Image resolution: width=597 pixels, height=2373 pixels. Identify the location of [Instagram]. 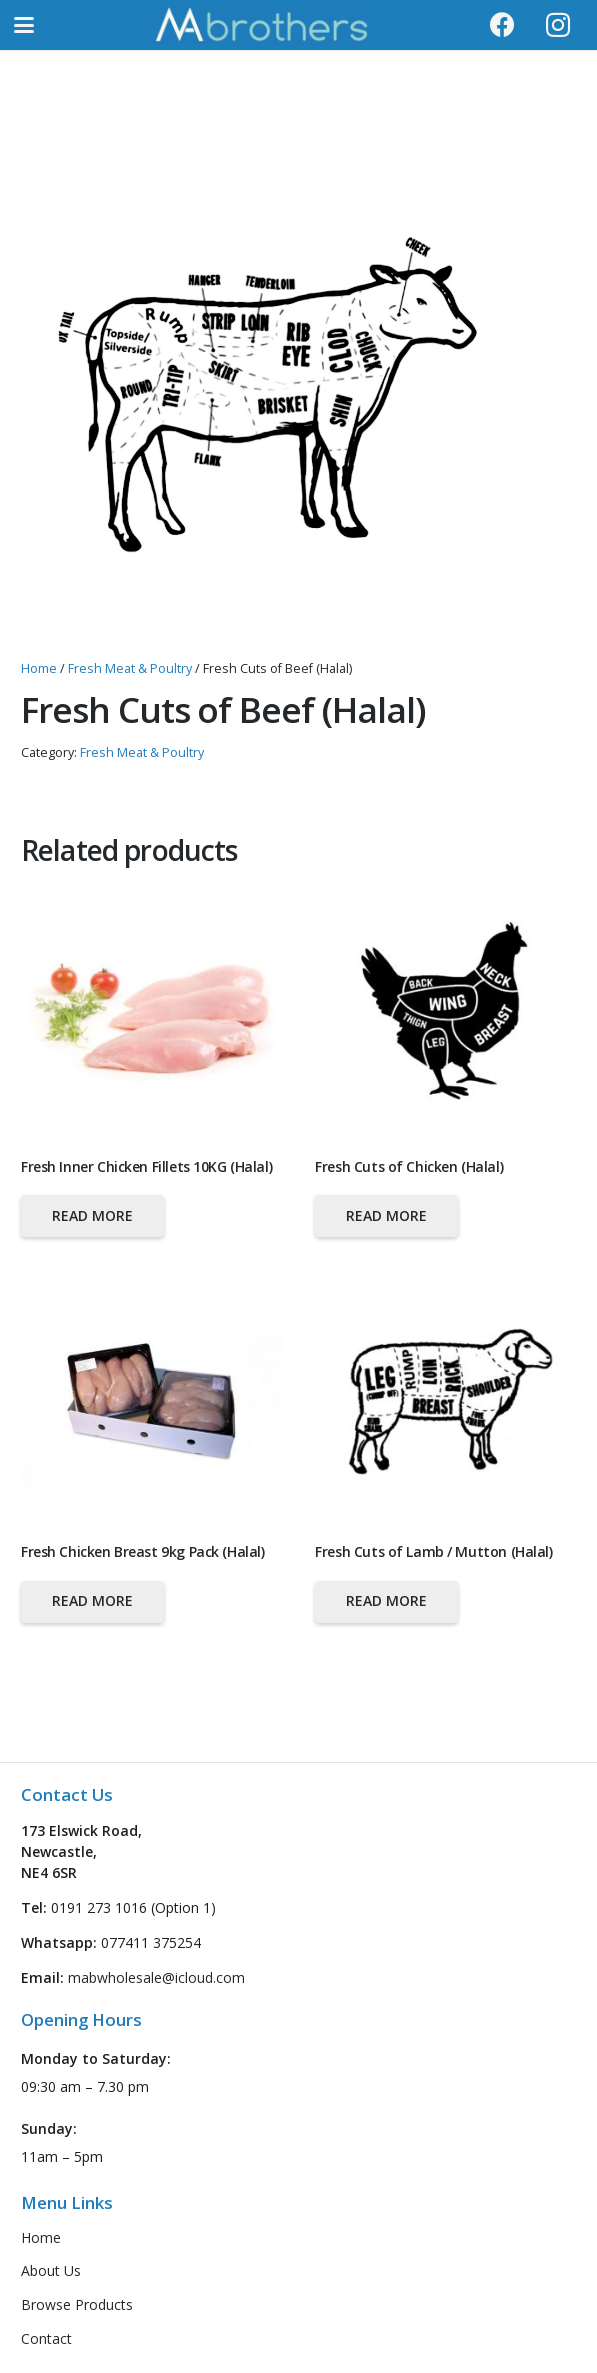
(558, 25).